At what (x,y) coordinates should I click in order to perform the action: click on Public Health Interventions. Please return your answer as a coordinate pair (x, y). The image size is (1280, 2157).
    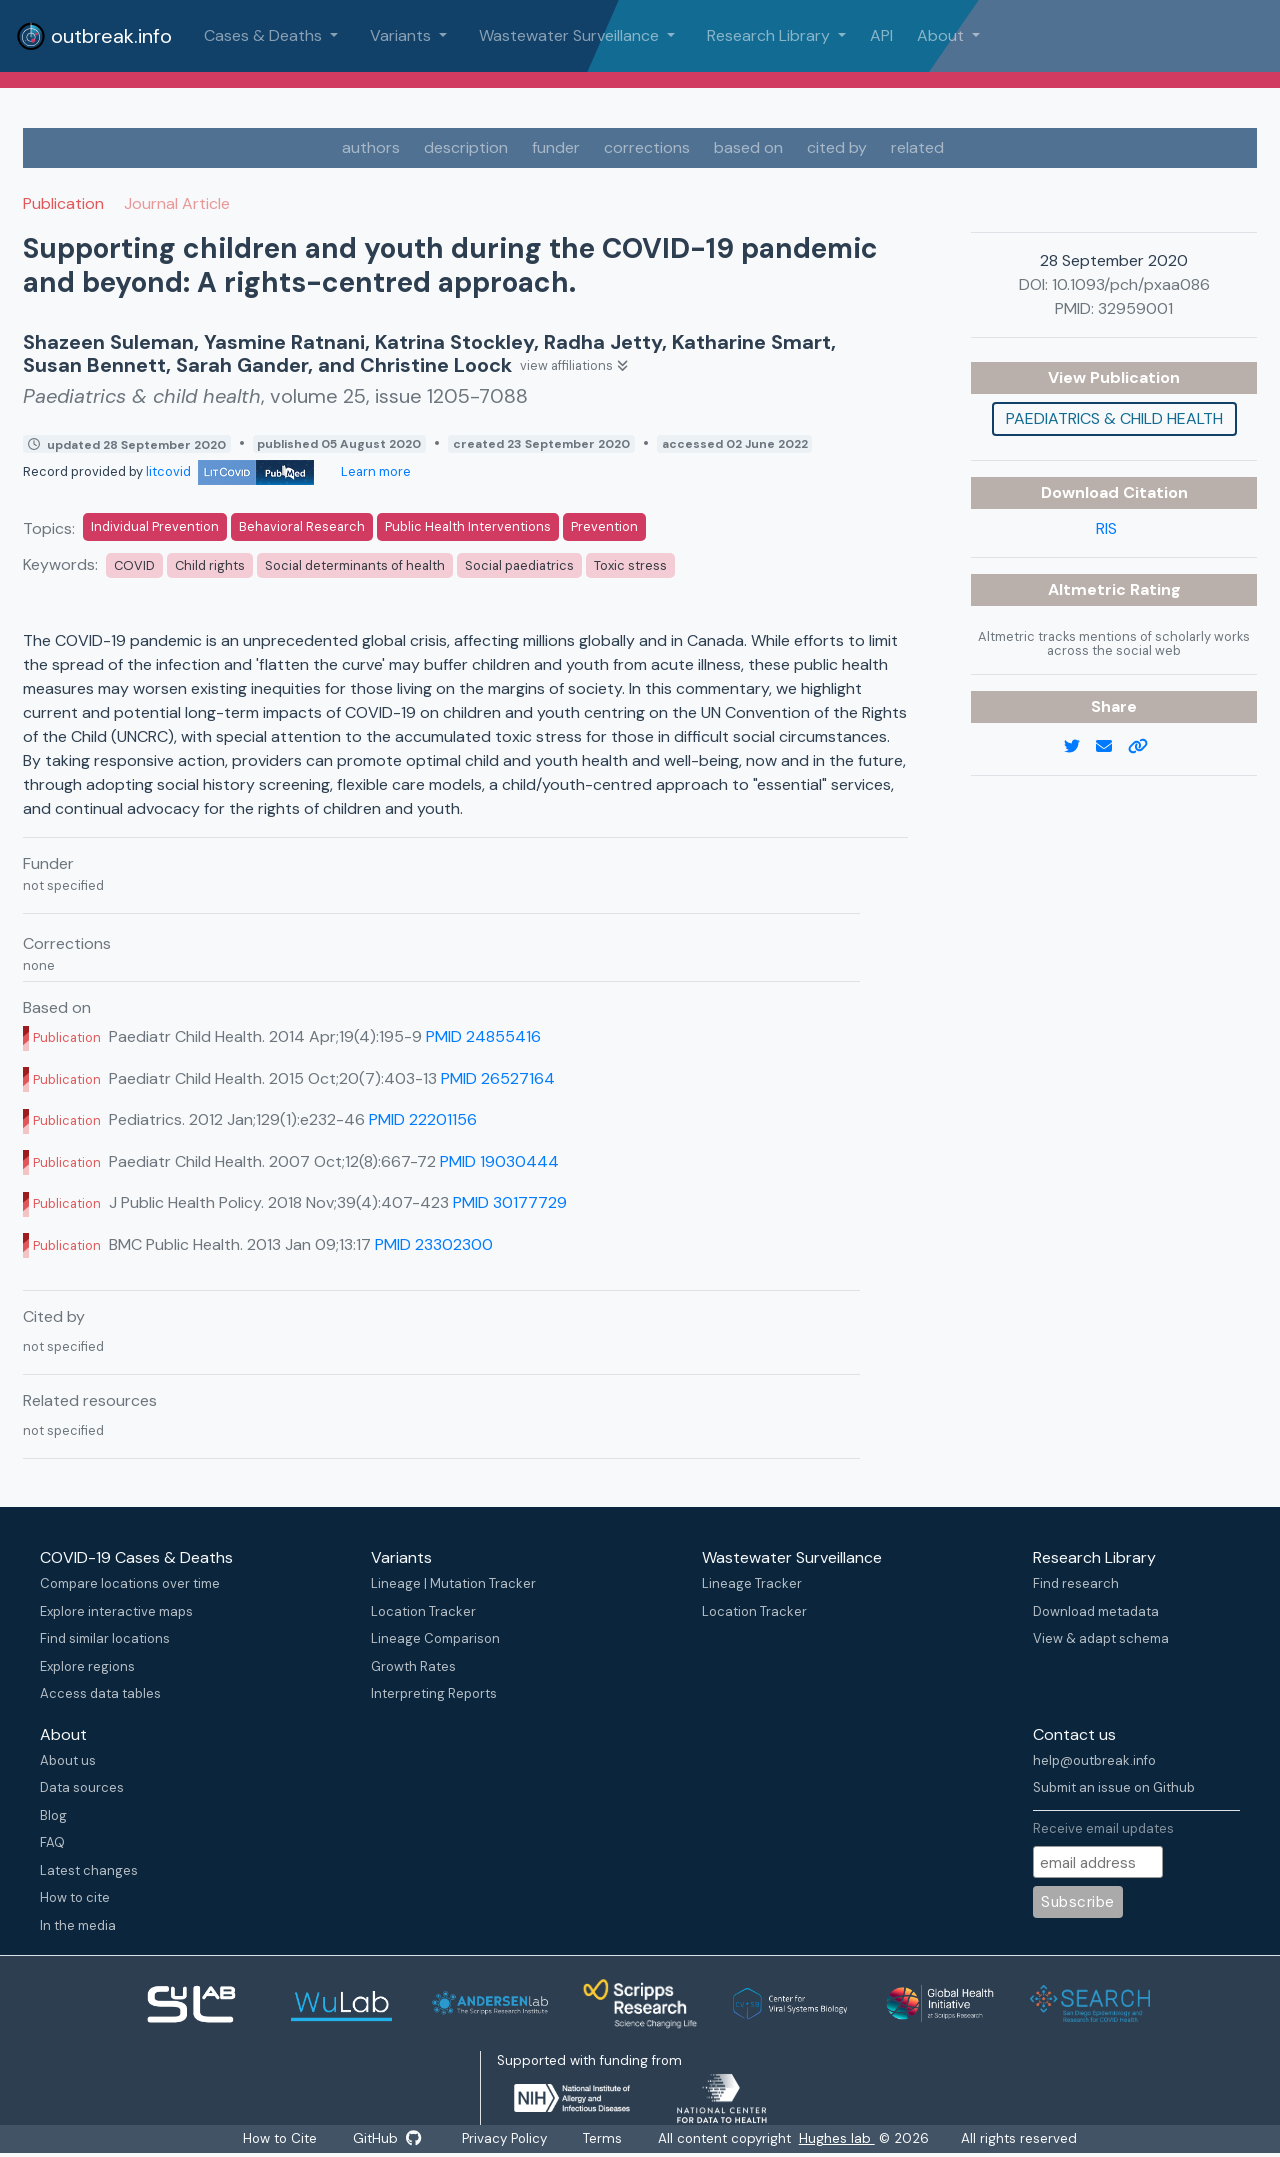
    Looking at the image, I should click on (468, 526).